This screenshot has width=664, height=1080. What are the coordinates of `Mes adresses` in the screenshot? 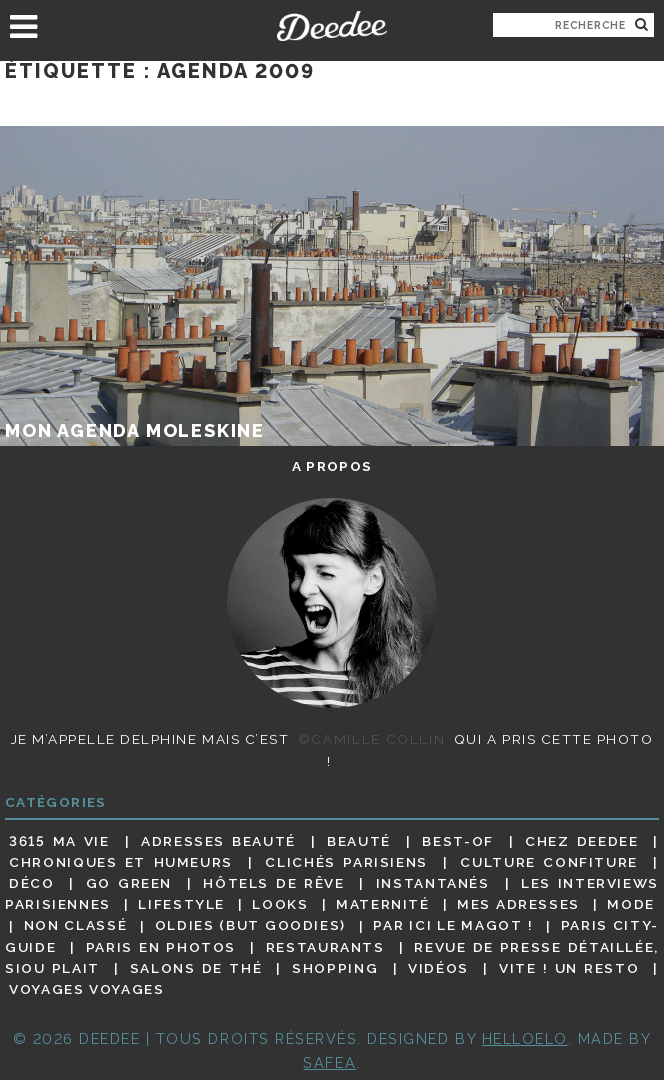 It's located at (518, 904).